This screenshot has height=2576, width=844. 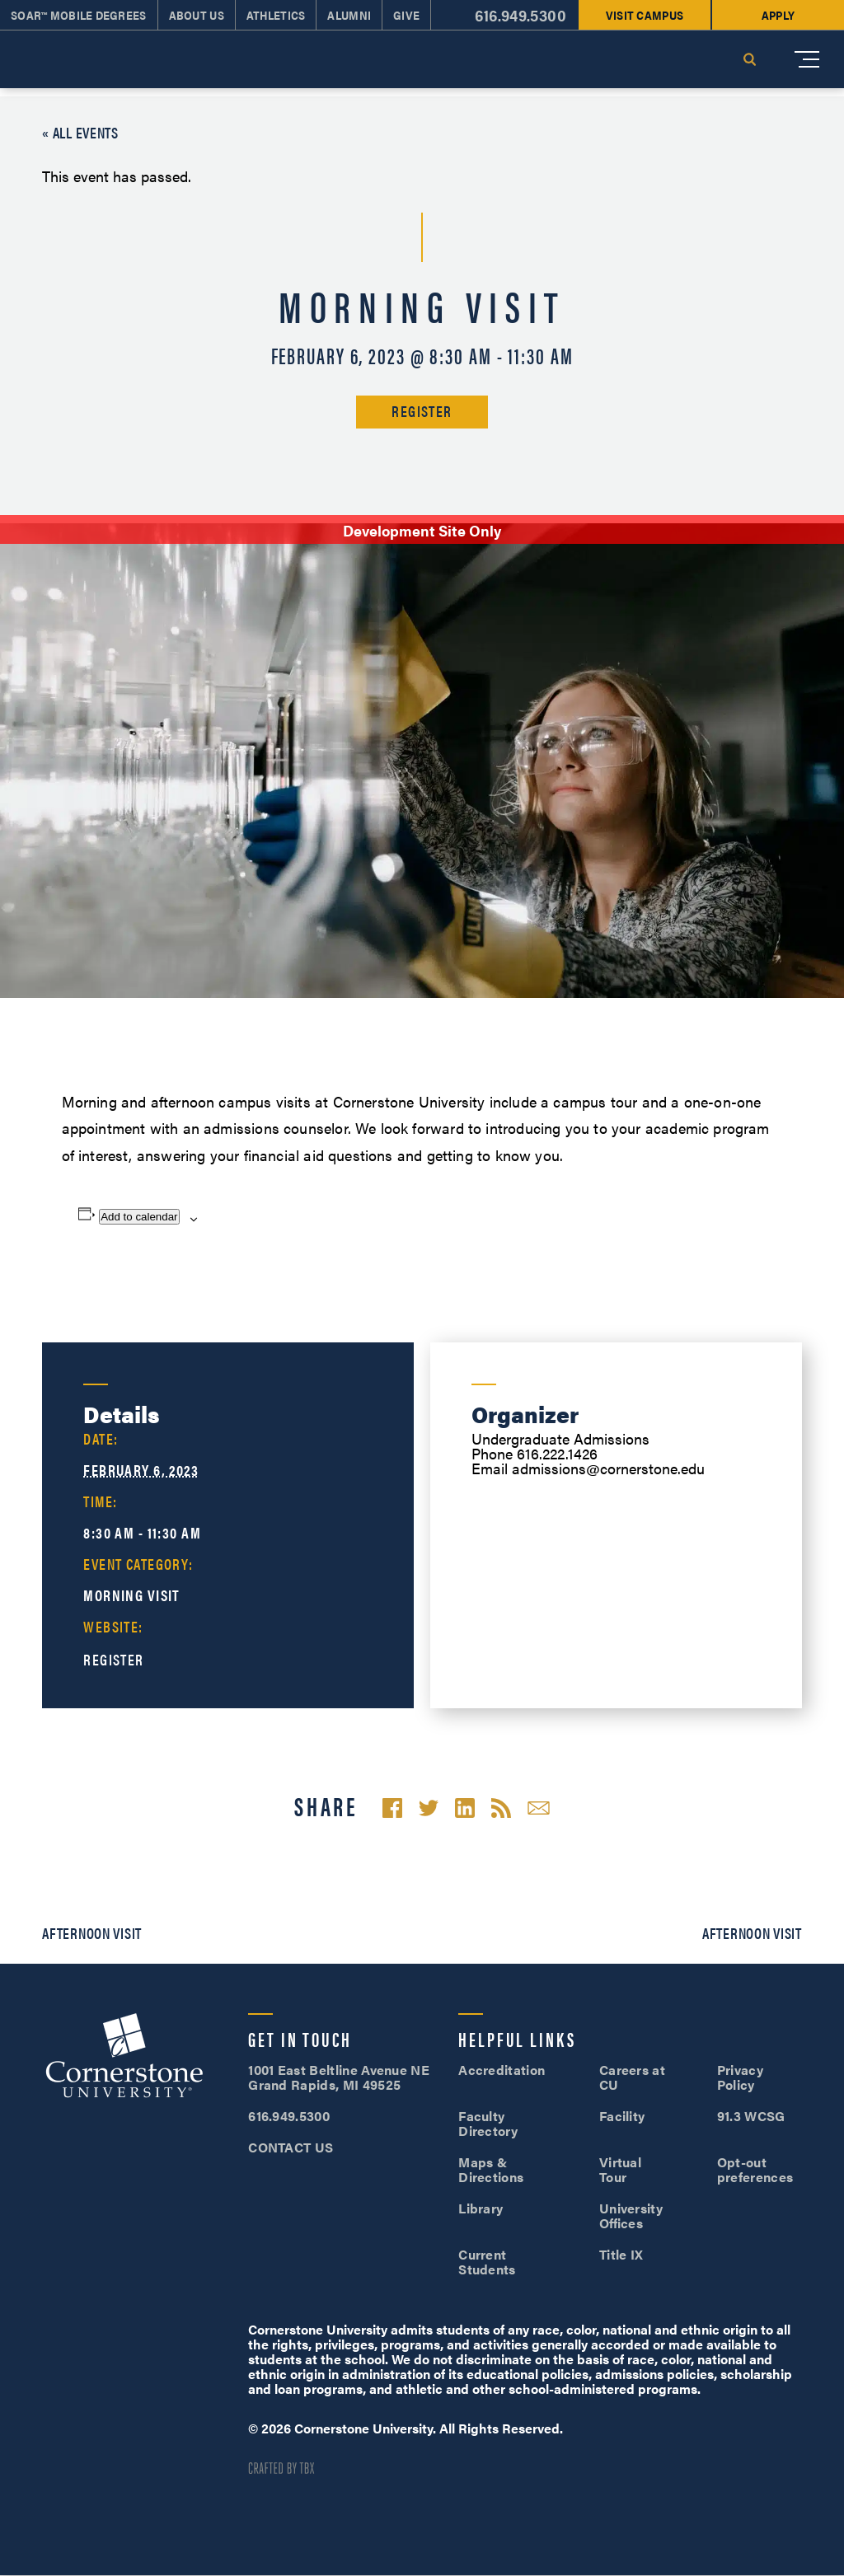 What do you see at coordinates (349, 15) in the screenshot?
I see `Alumni` at bounding box center [349, 15].